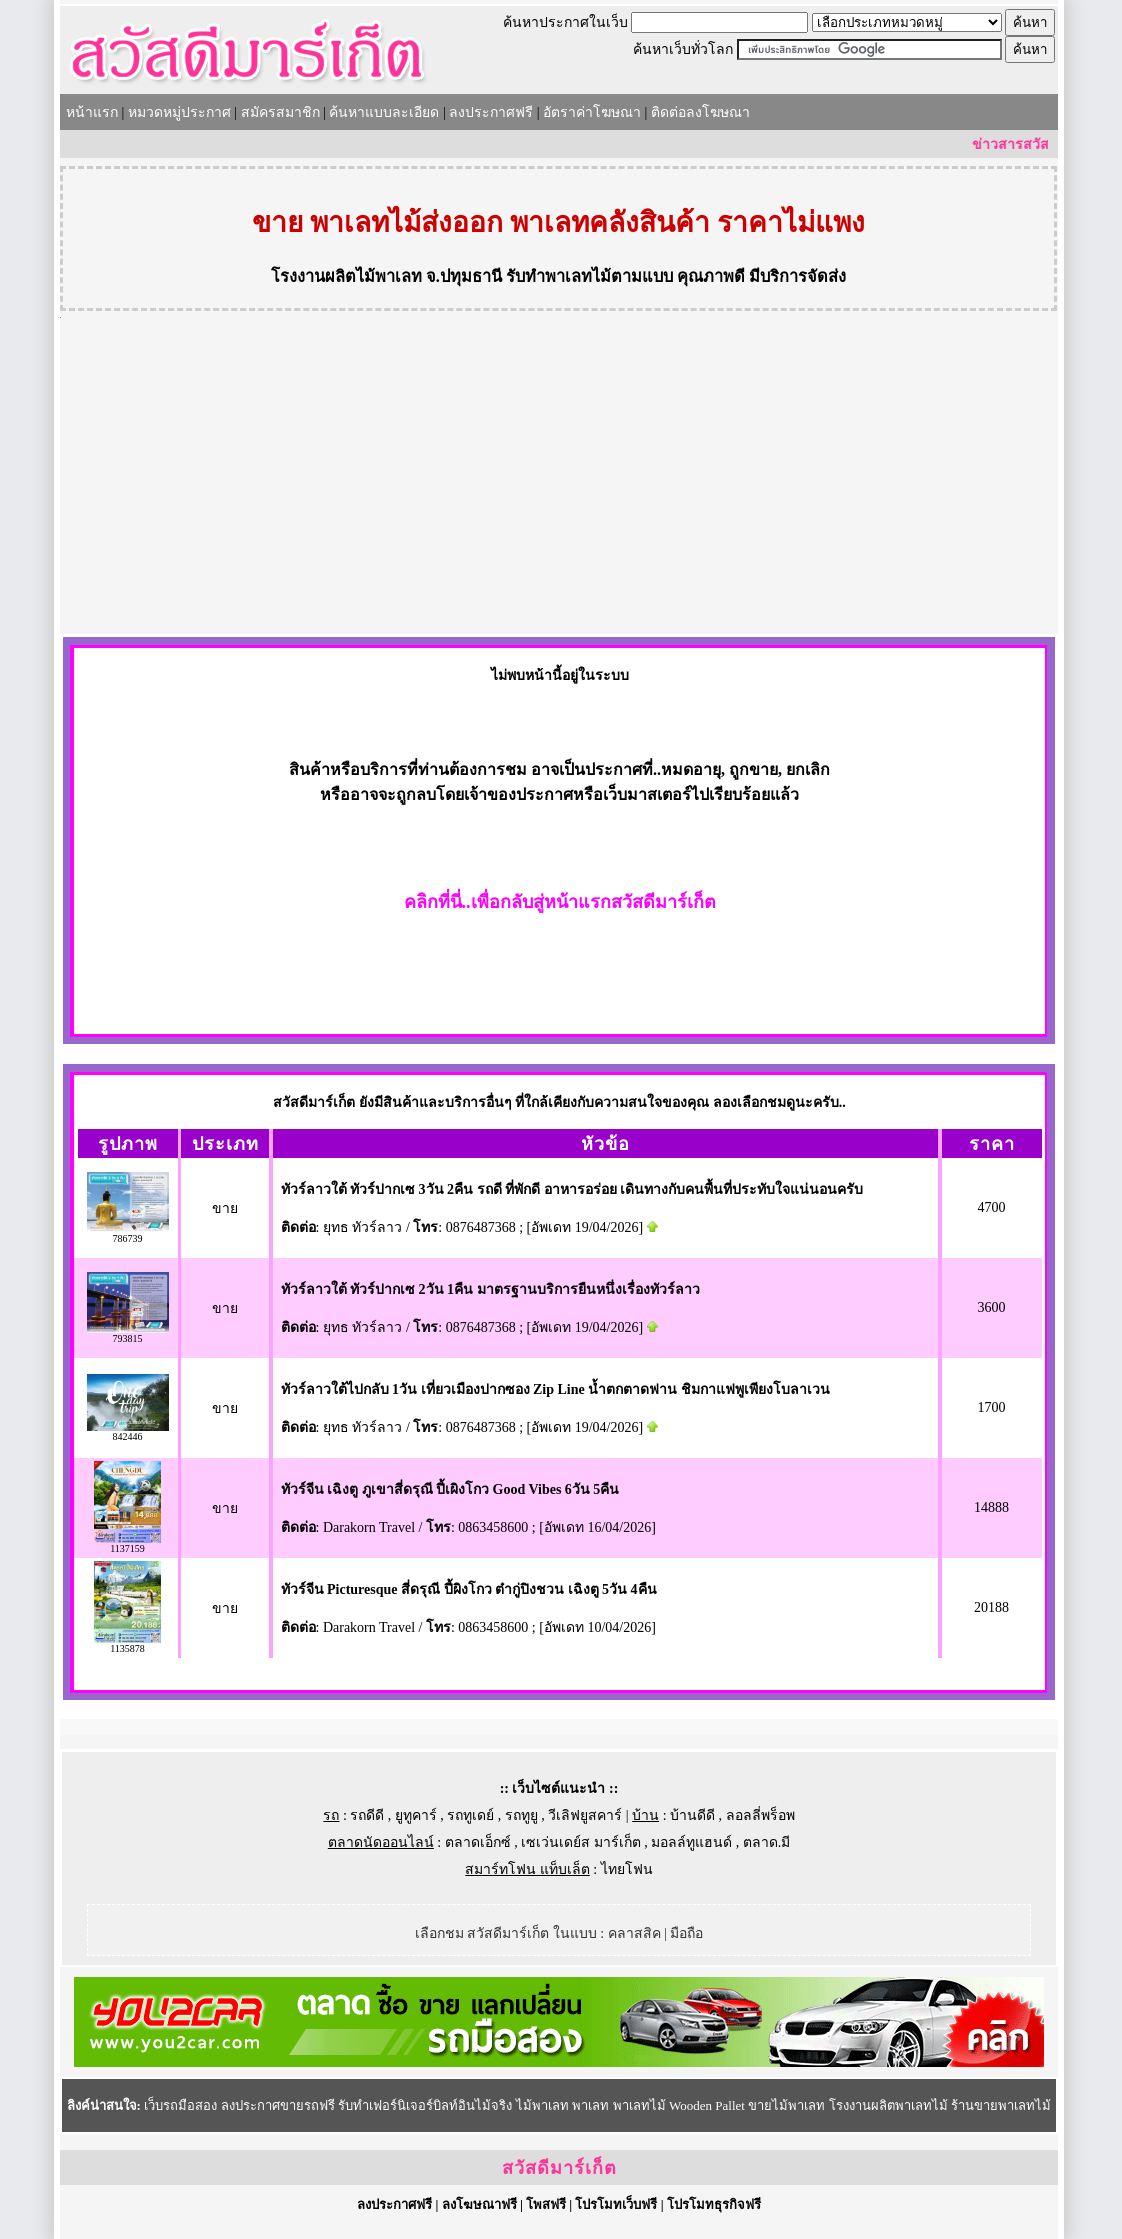 The width and height of the screenshot is (1122, 2239). What do you see at coordinates (700, 112) in the screenshot?
I see `ติดต่อลงโฆษณา` at bounding box center [700, 112].